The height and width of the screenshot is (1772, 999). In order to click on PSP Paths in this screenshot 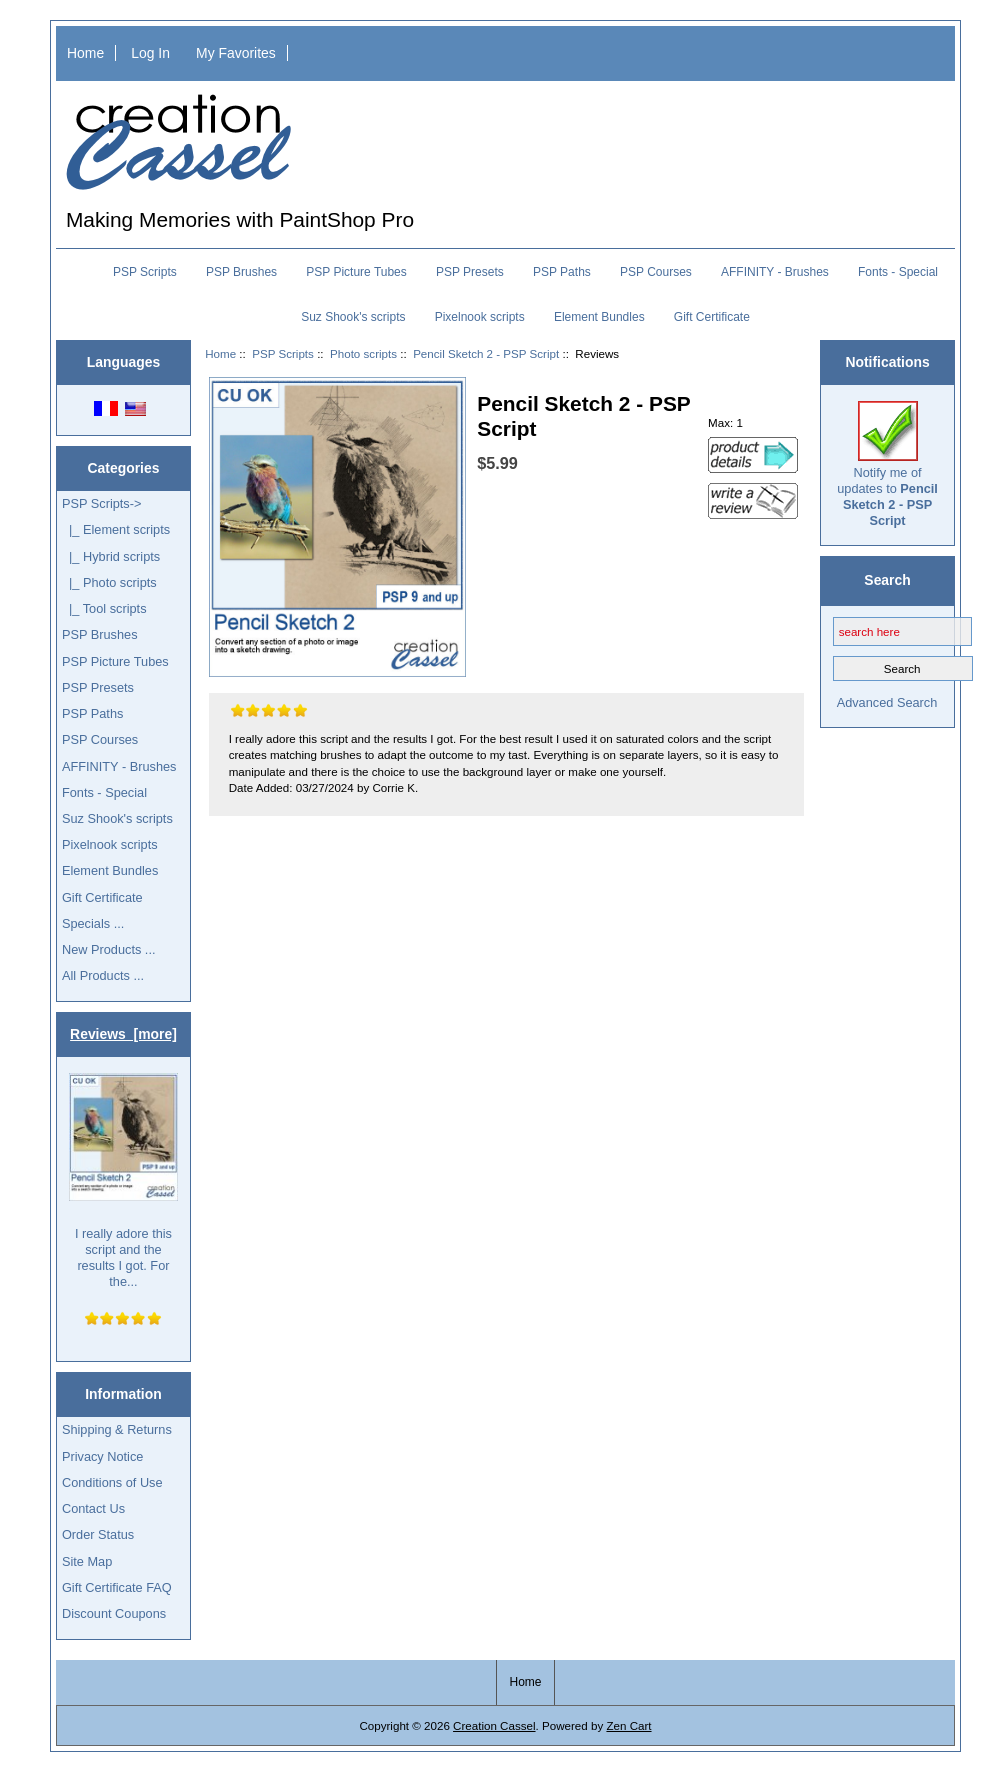, I will do `click(562, 272)`.